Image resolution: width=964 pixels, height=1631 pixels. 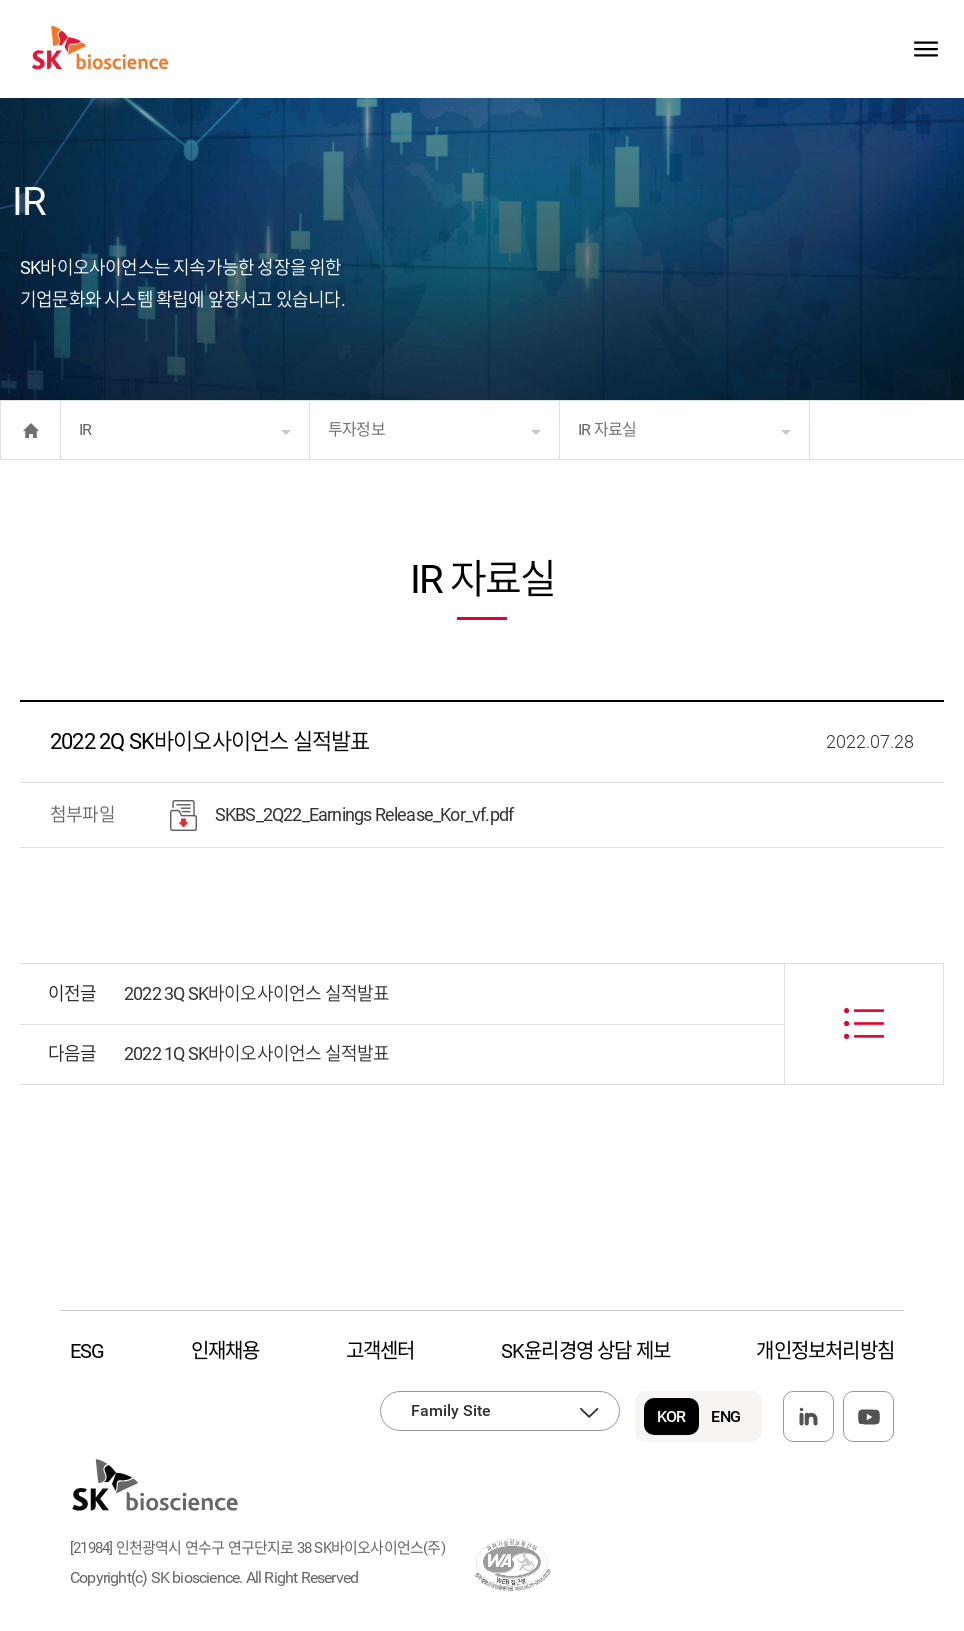 I want to click on SKBS_2Q22_Earnings Release_Kor_vf.pdf, so click(x=341, y=815).